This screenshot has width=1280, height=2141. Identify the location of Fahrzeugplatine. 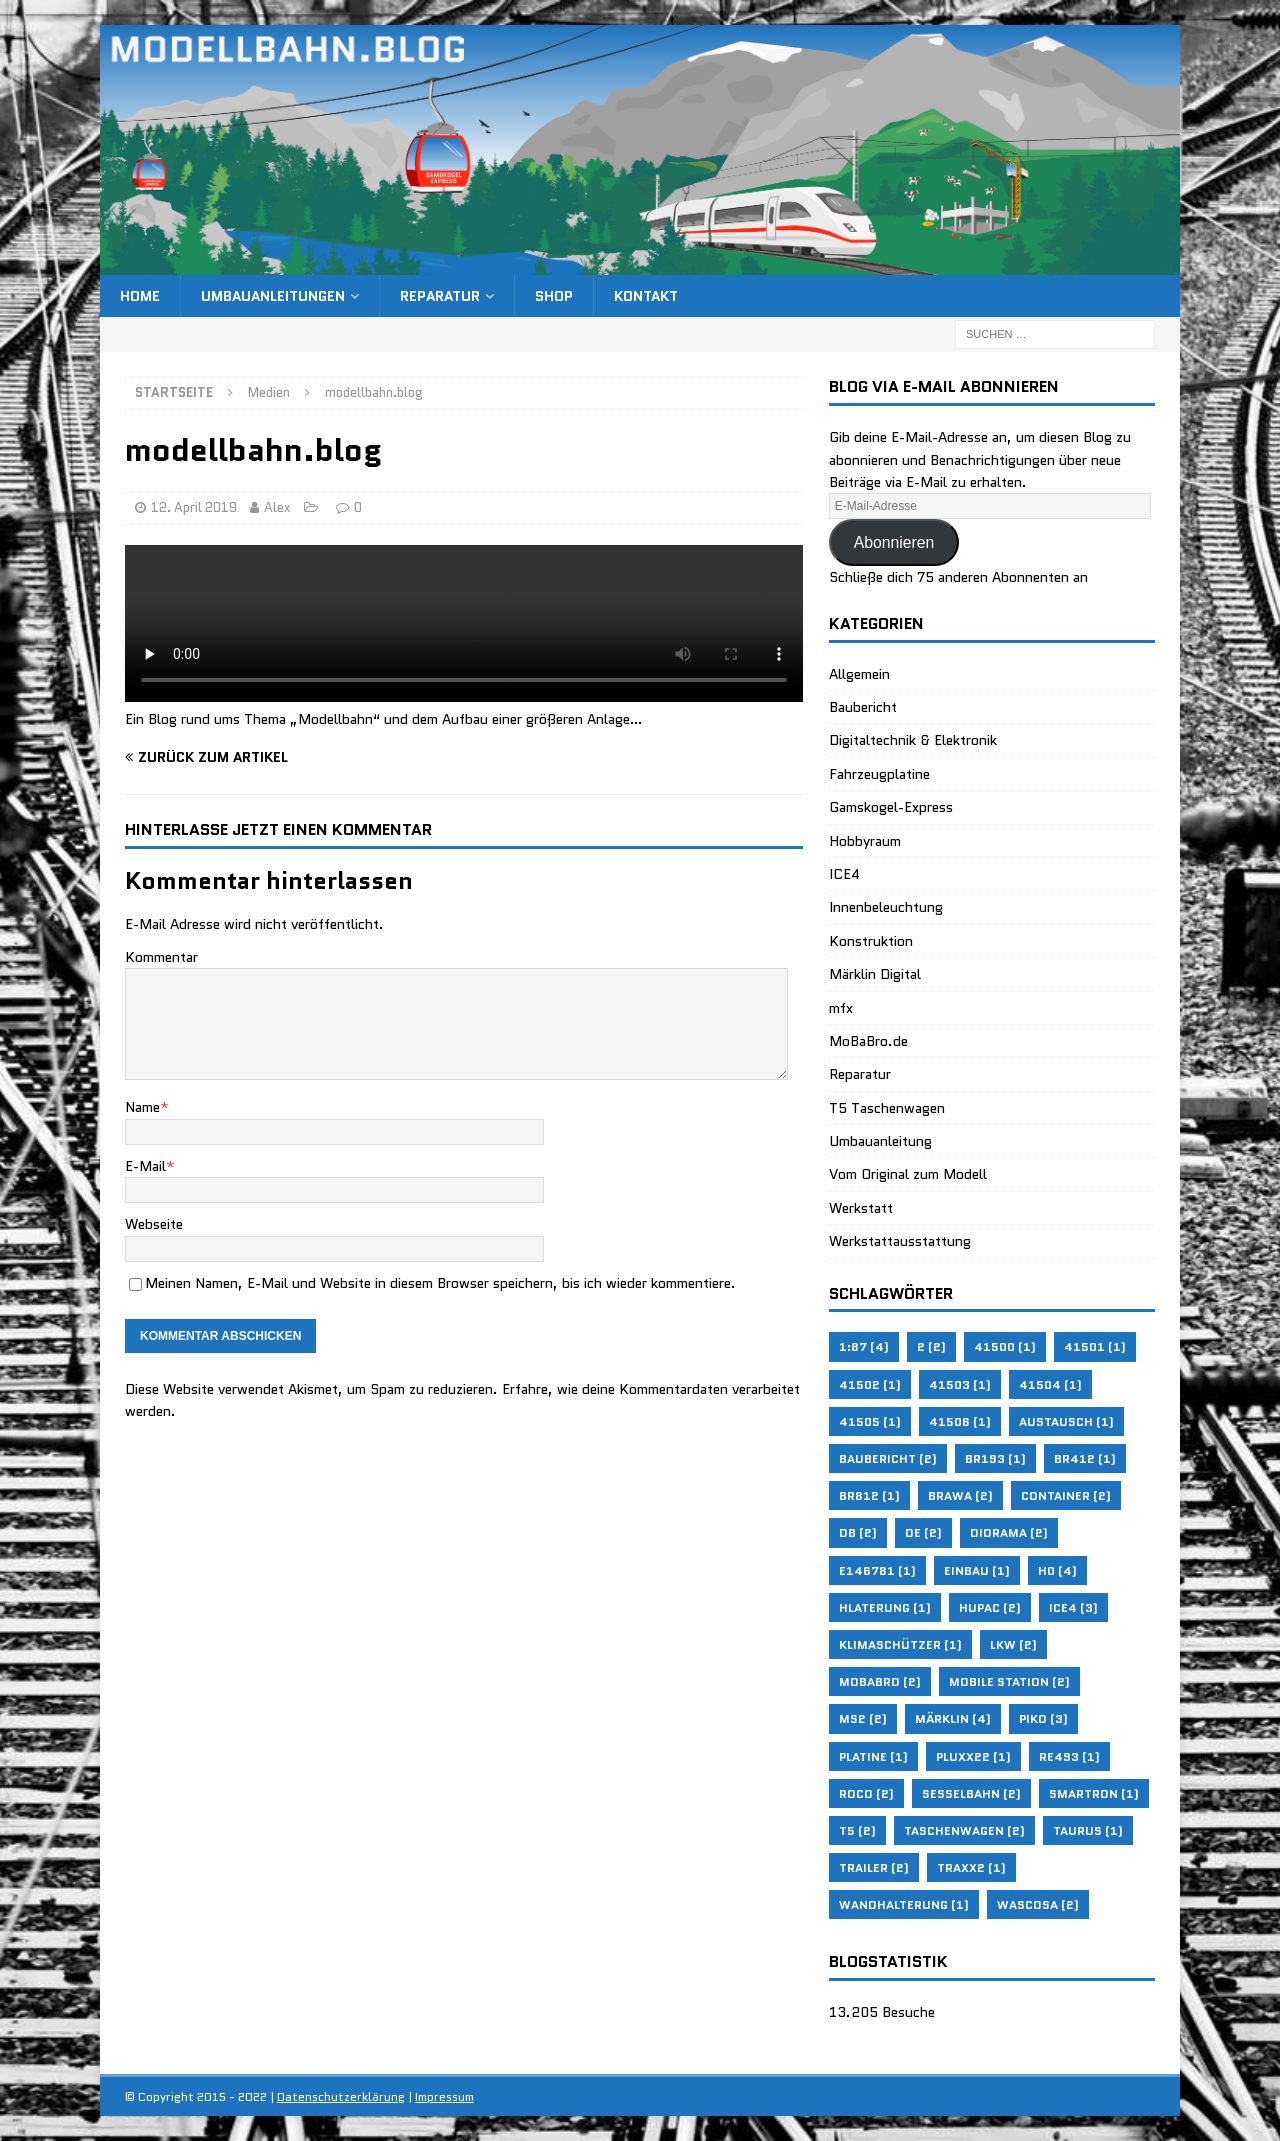
(879, 774).